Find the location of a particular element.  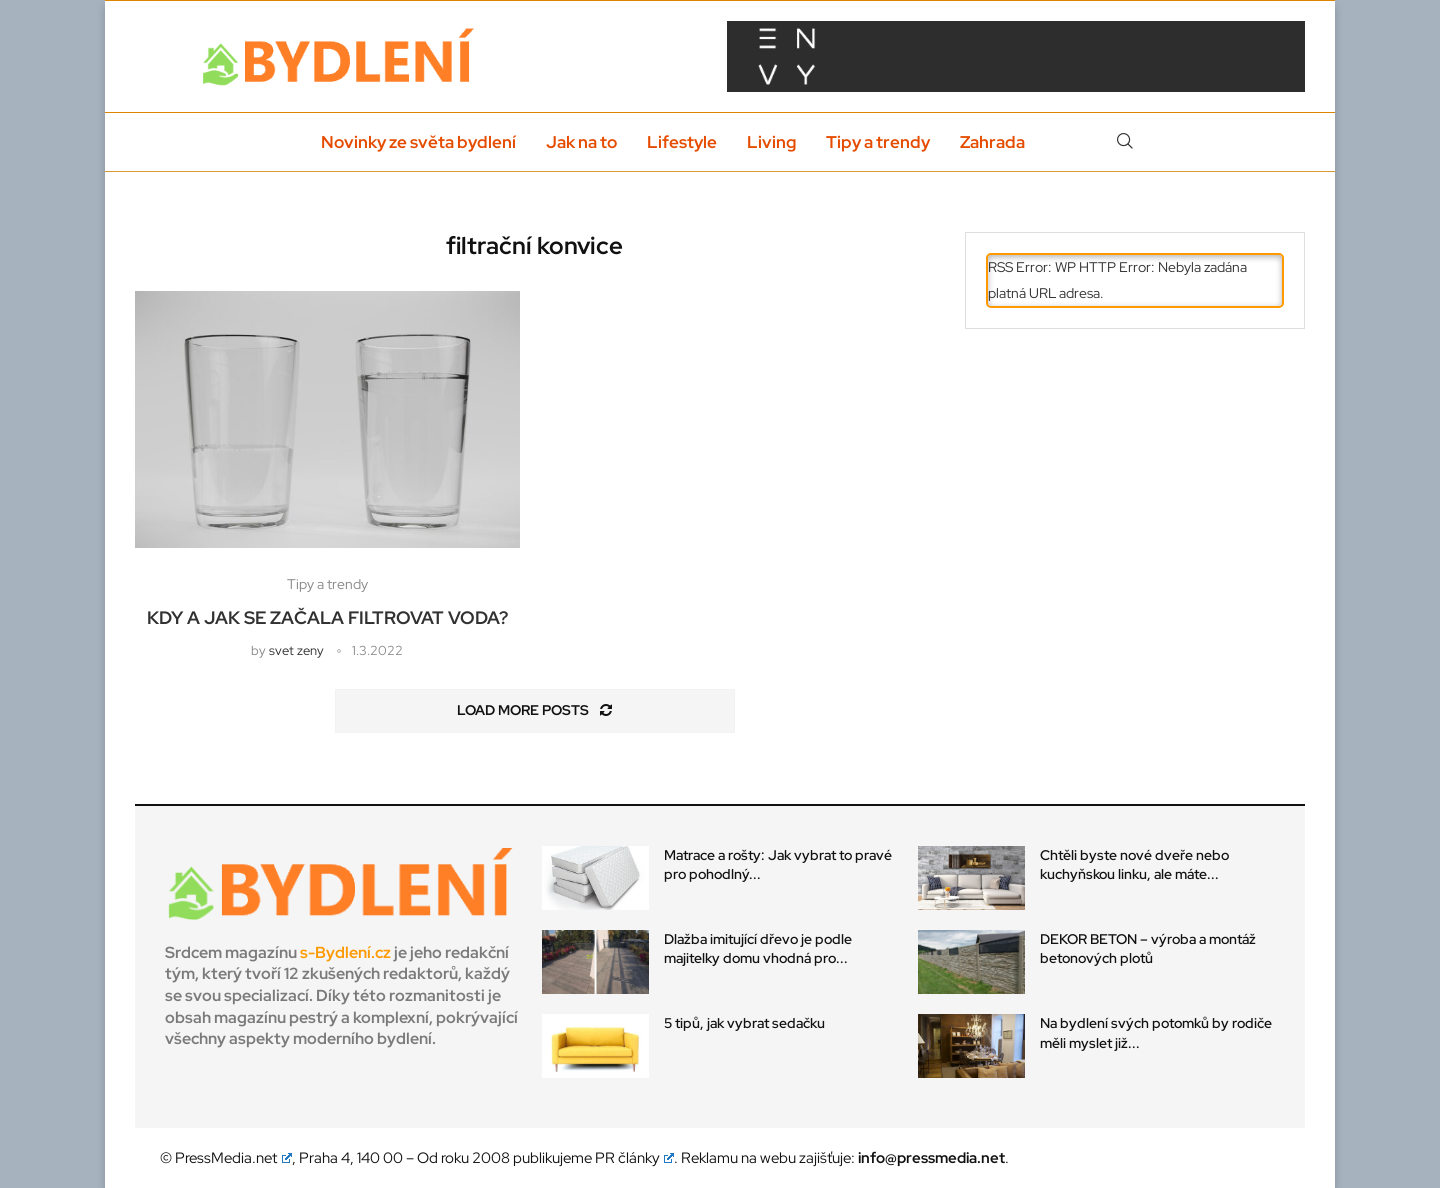

Jak na to is located at coordinates (581, 142).